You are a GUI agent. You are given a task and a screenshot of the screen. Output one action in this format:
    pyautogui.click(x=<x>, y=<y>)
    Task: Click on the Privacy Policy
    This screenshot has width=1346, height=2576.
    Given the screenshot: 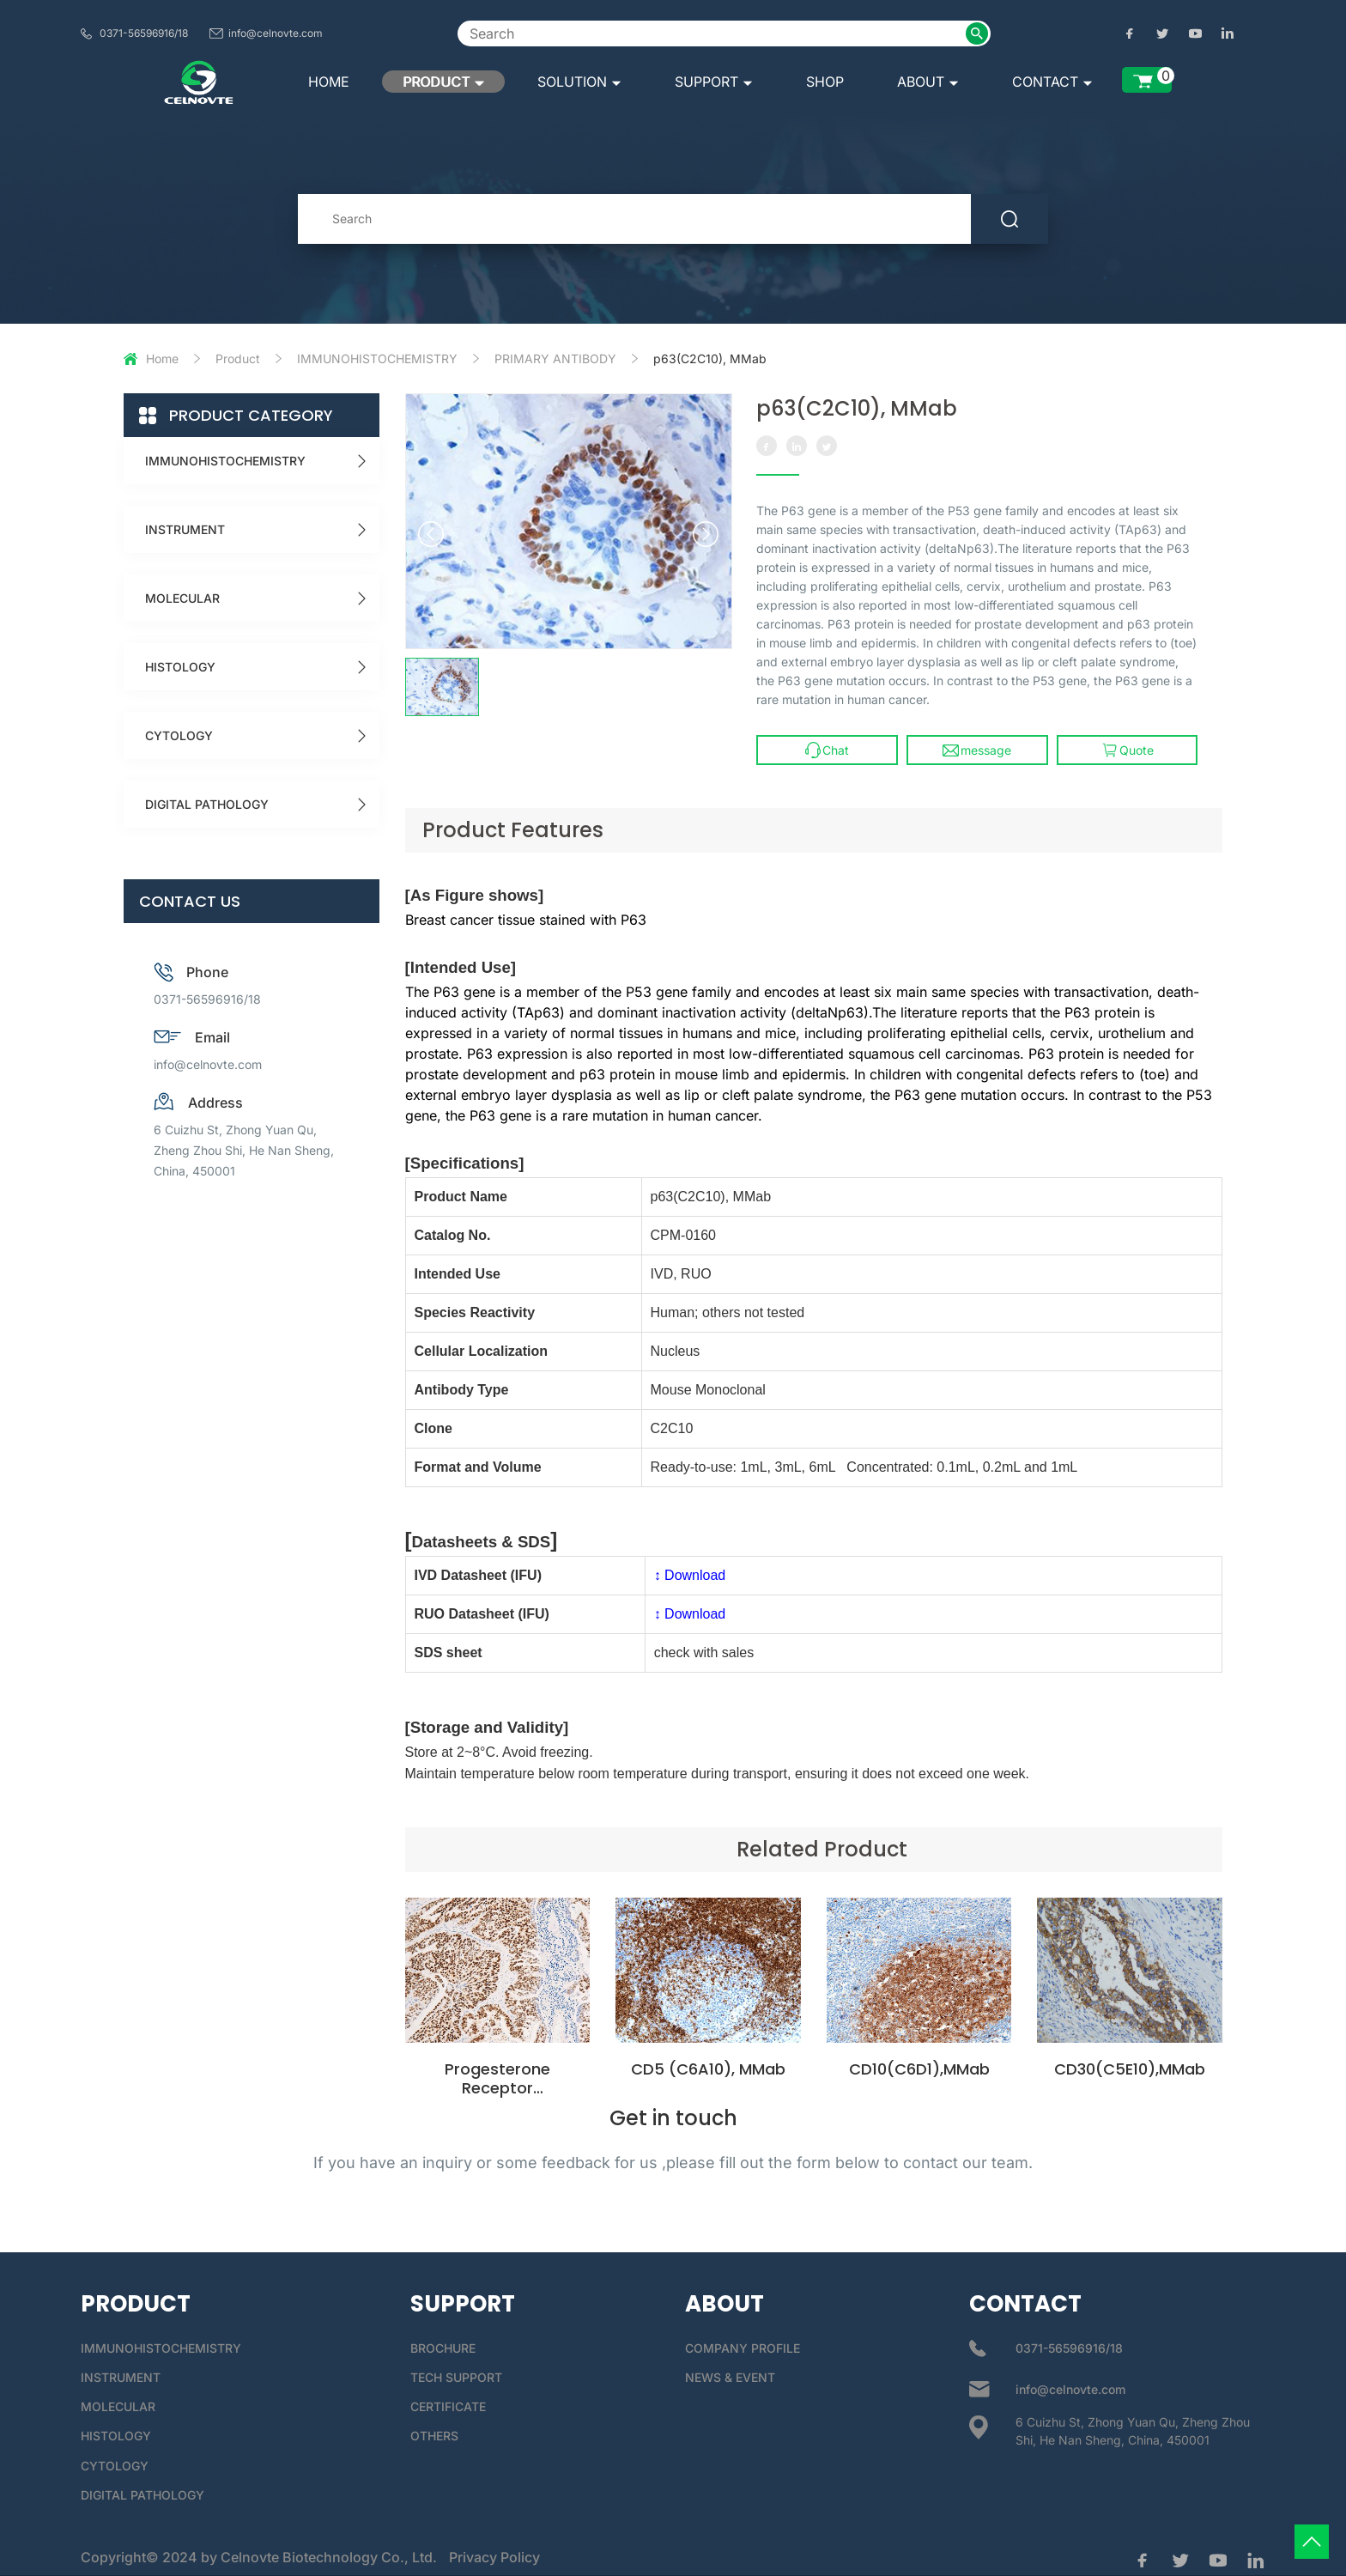 What is the action you would take?
    pyautogui.click(x=494, y=2557)
    